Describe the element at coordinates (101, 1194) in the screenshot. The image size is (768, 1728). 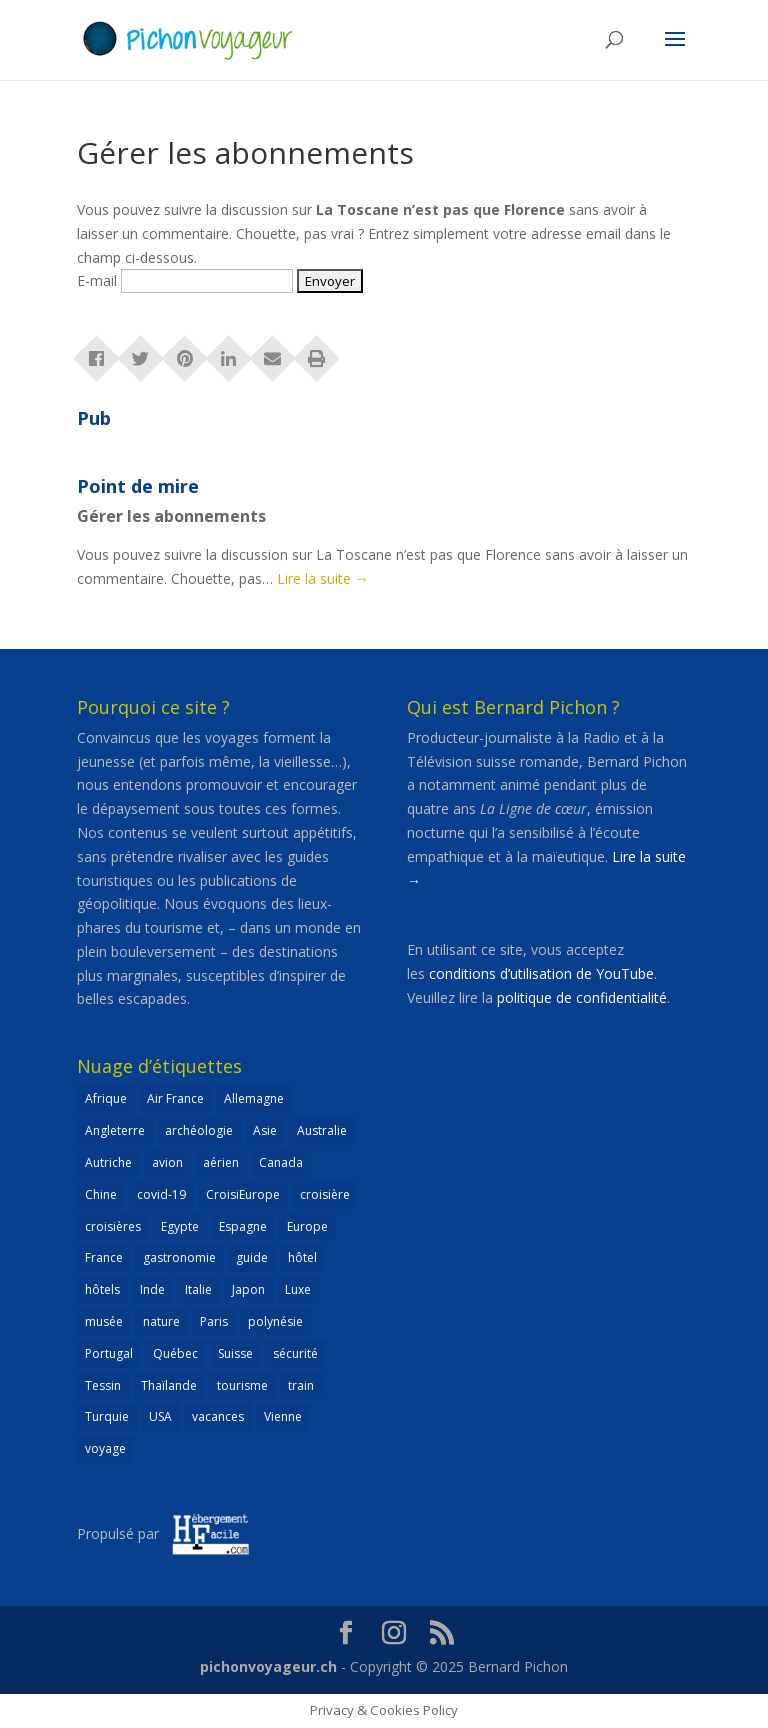
I see `Chine [Chine (25 éléments)]` at that location.